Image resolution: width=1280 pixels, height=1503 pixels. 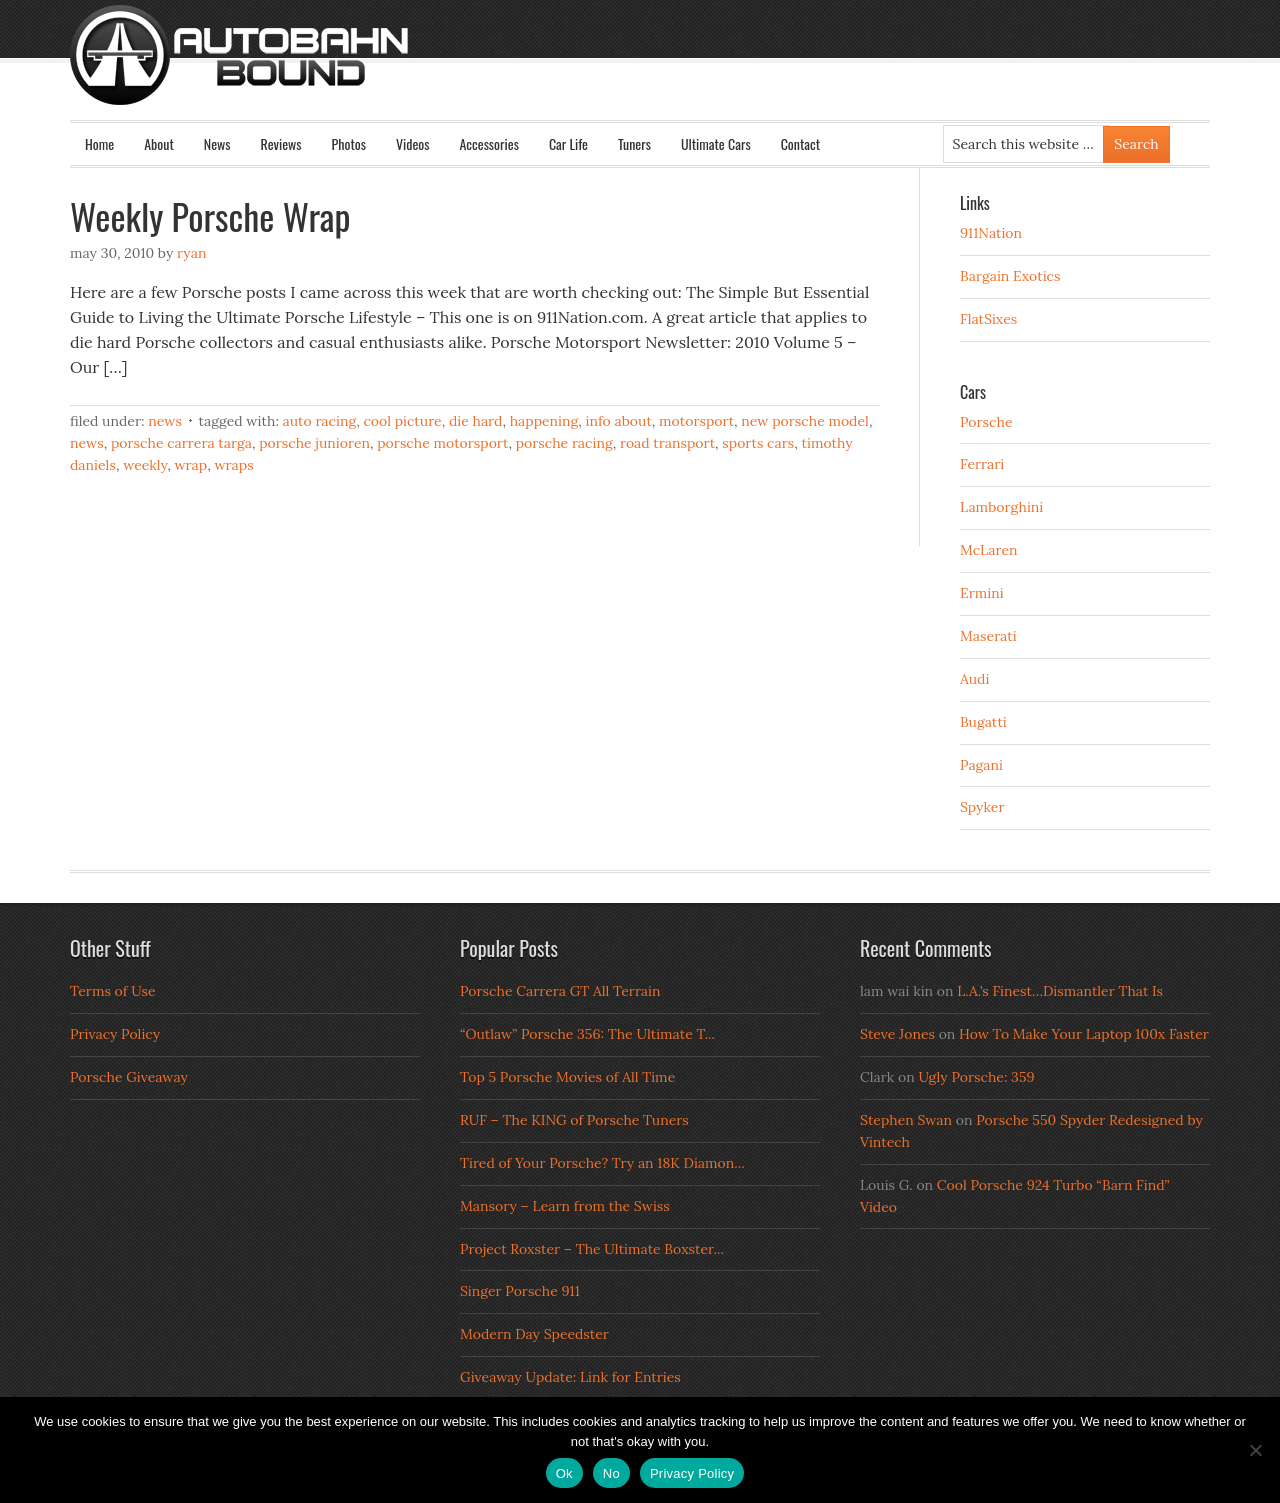 I want to click on die hard, so click(x=476, y=421).